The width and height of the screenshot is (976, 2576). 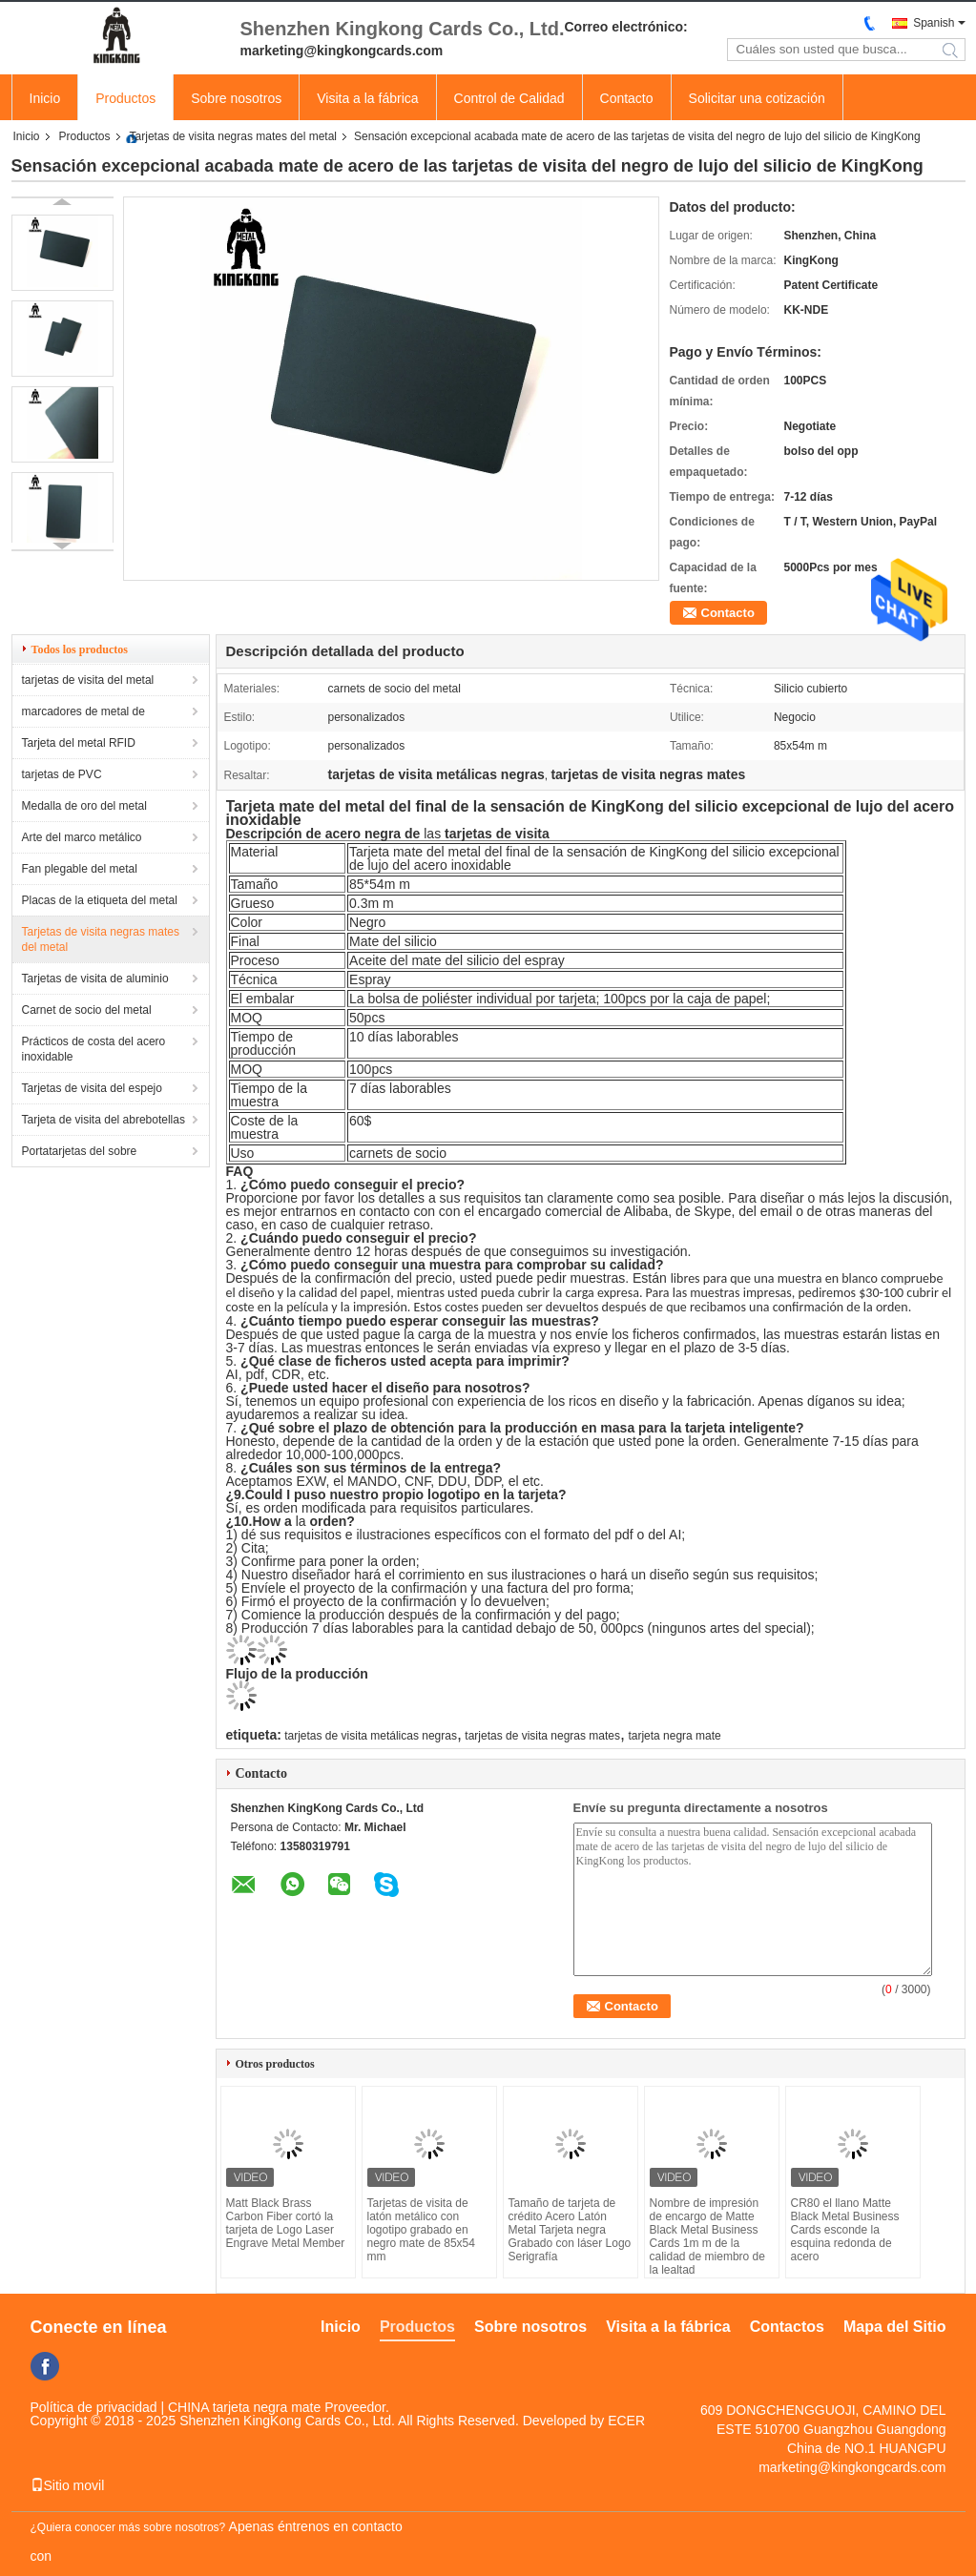 What do you see at coordinates (84, 806) in the screenshot?
I see `Medalla de oro del metal` at bounding box center [84, 806].